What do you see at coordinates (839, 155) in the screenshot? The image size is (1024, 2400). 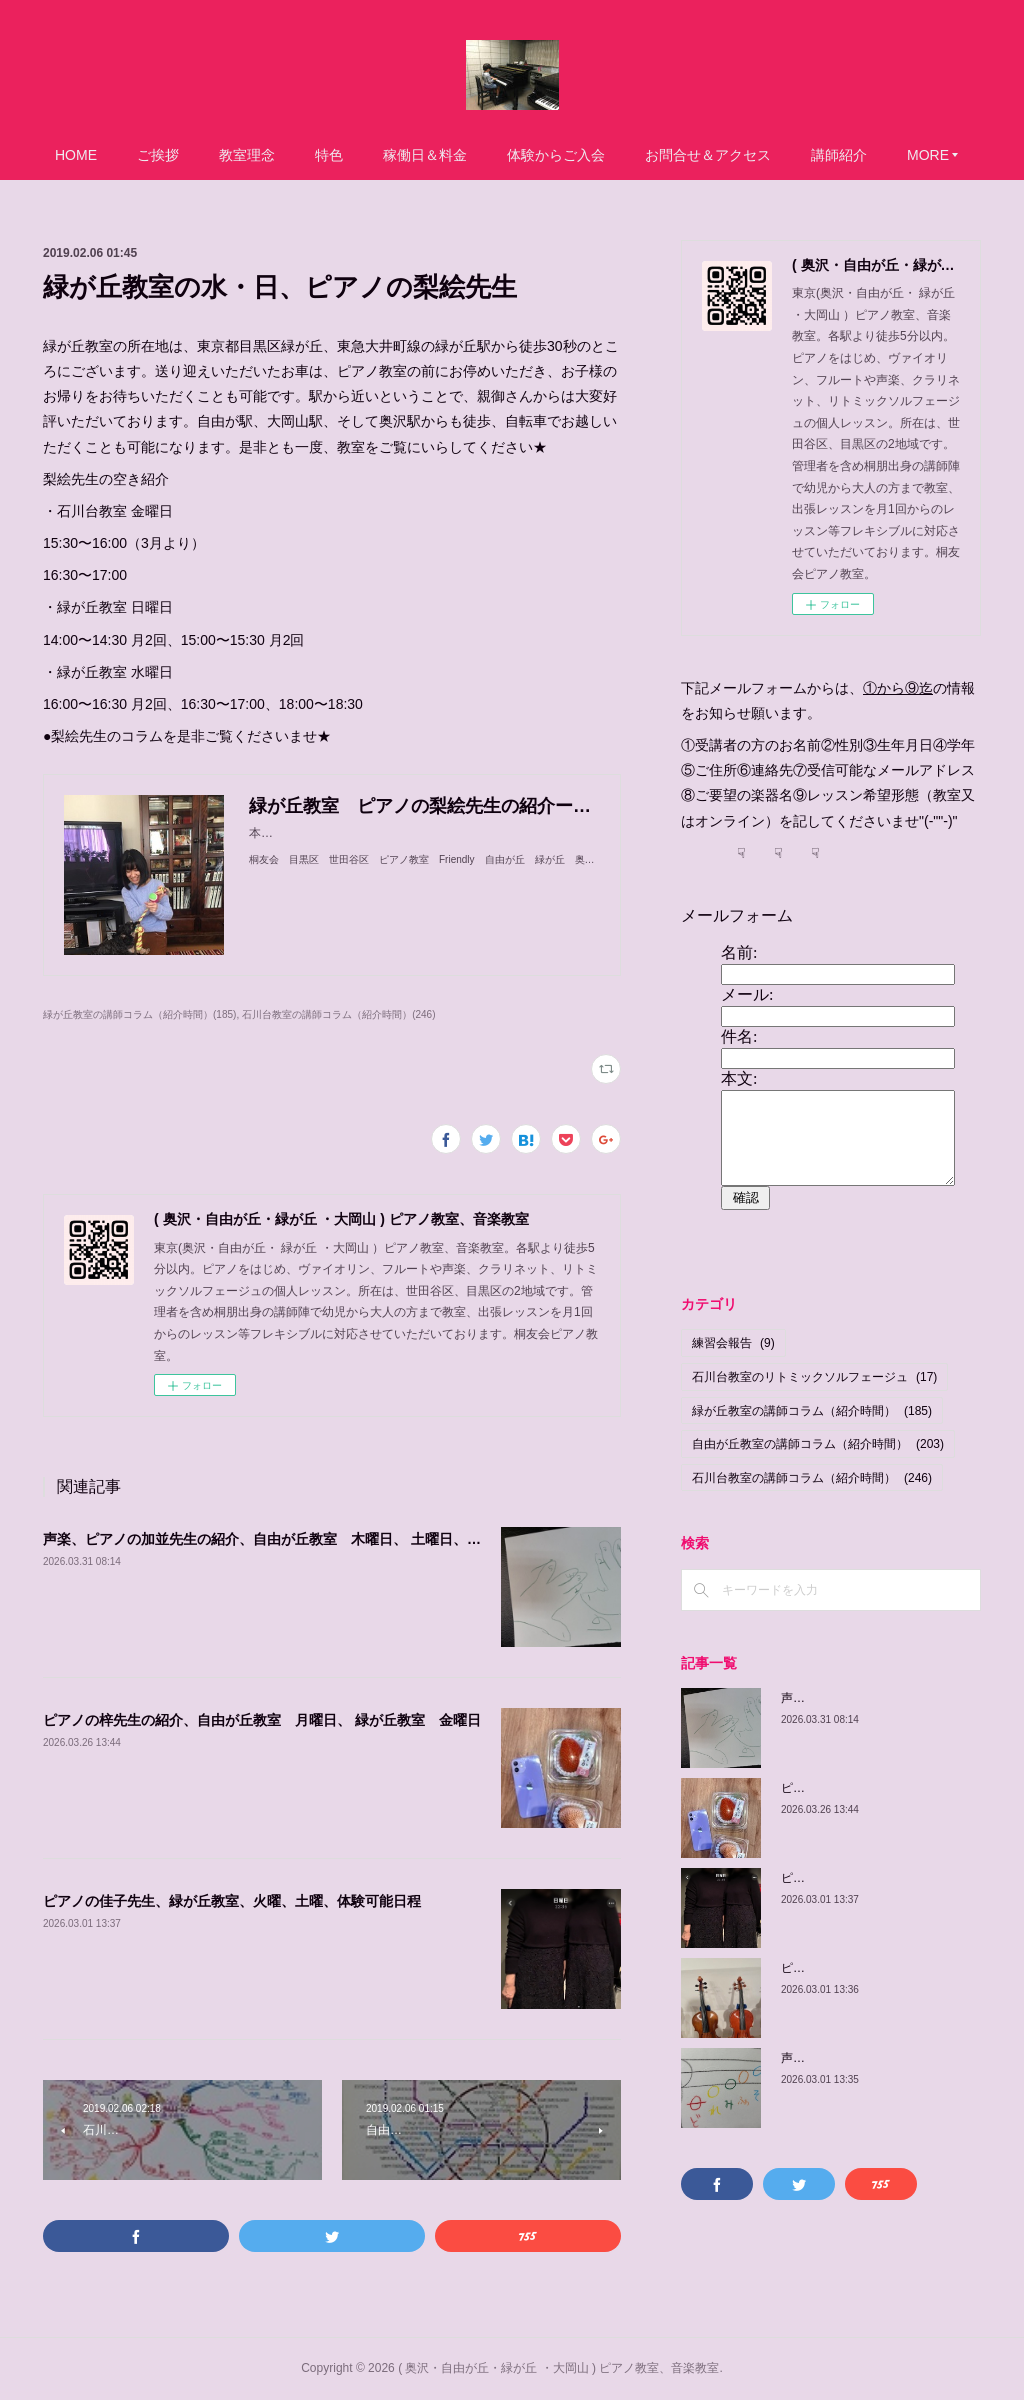 I see `講師紹介` at bounding box center [839, 155].